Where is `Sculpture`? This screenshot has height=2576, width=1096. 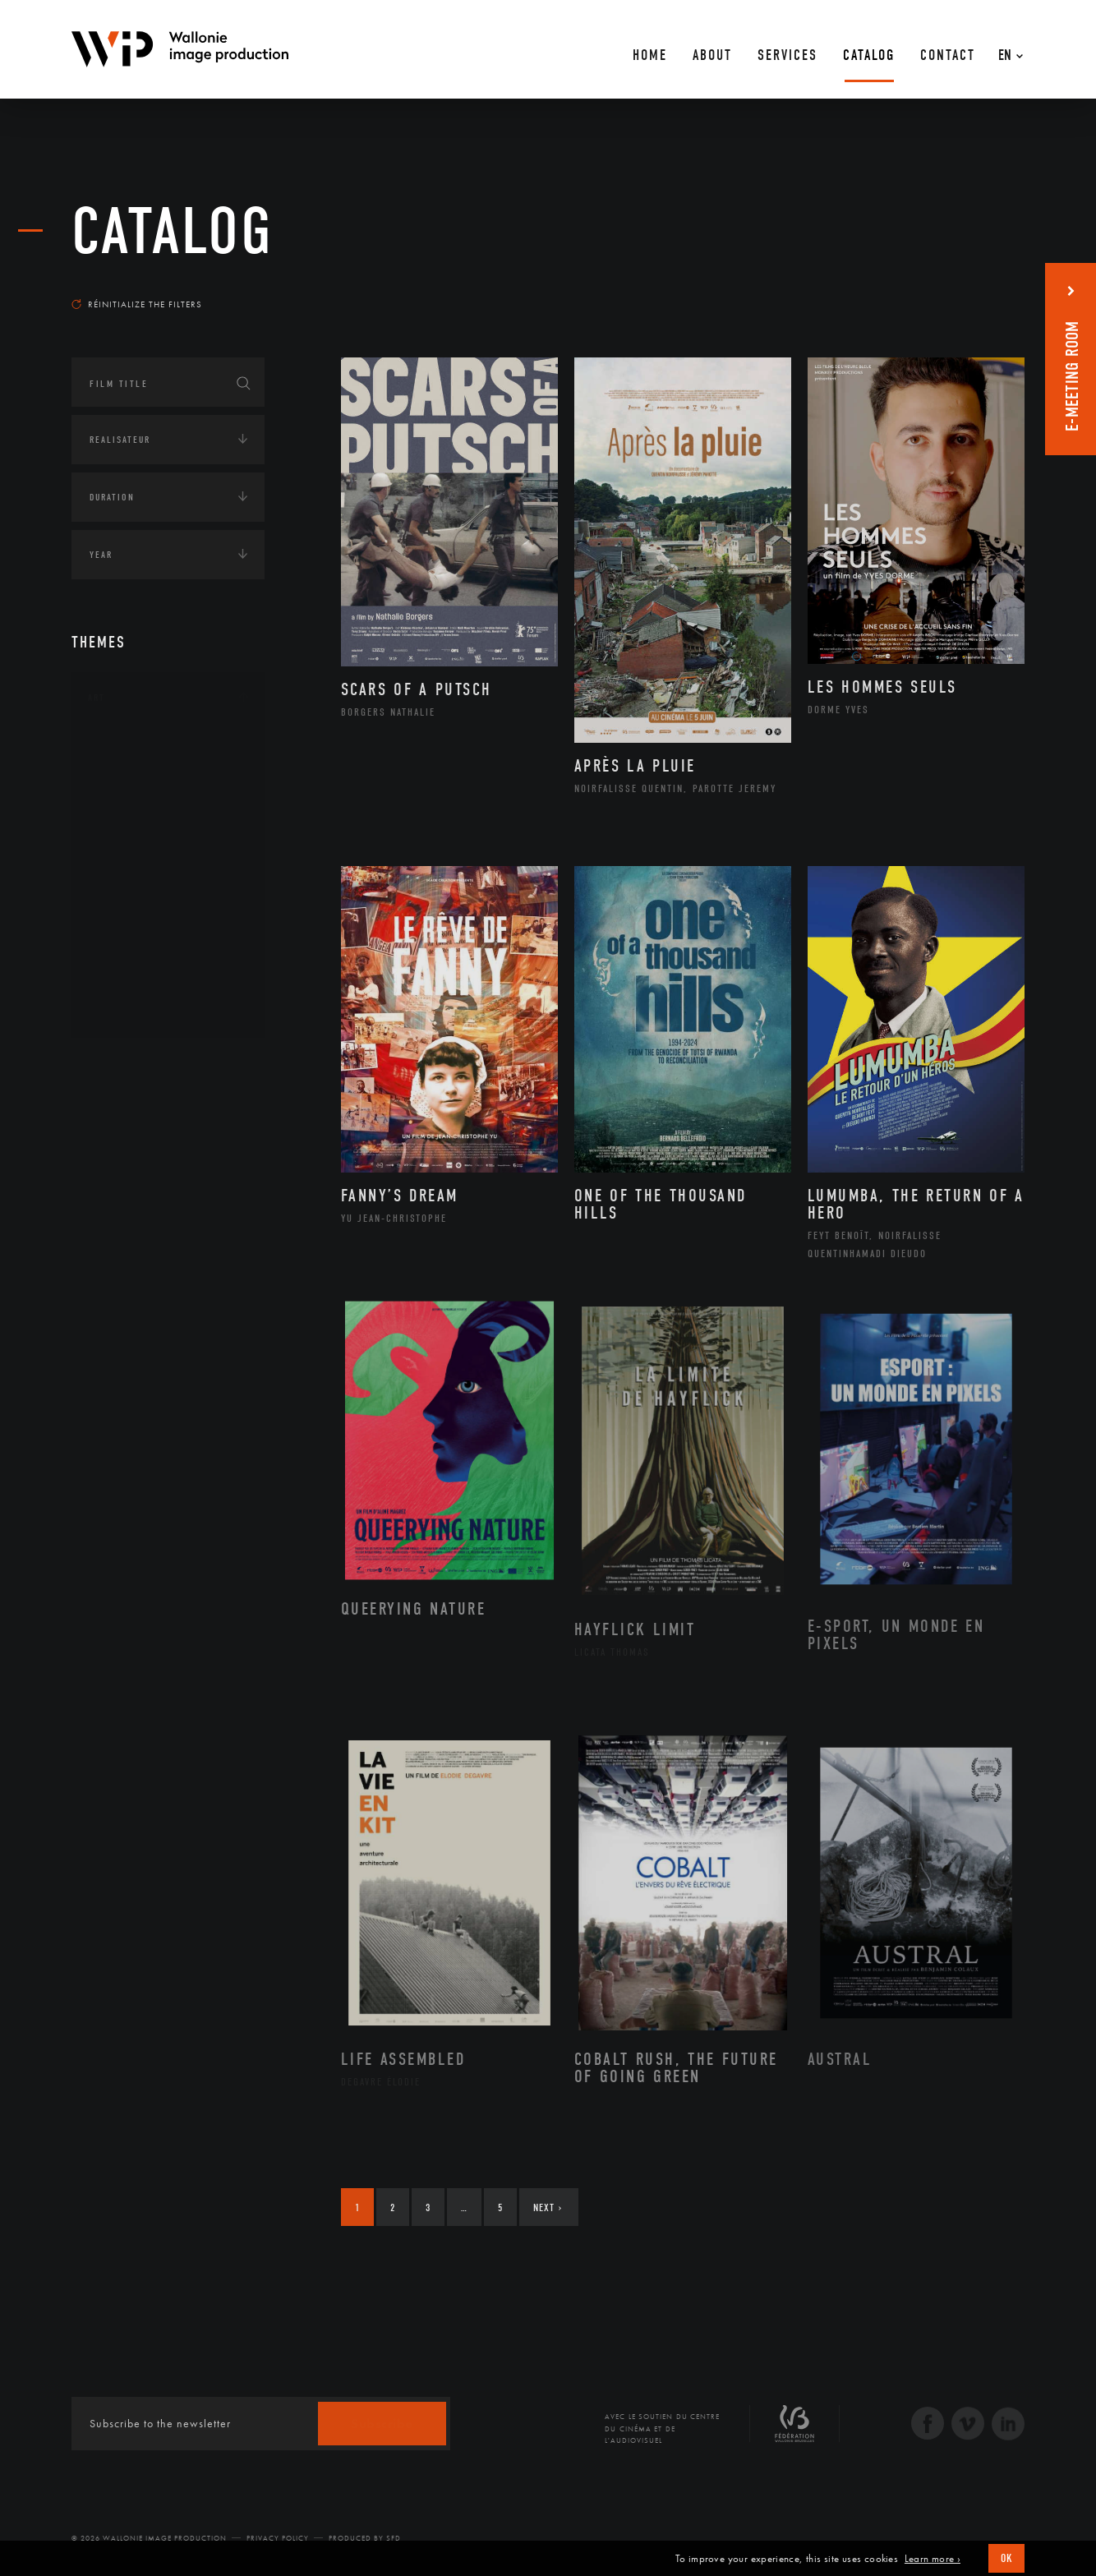 Sculpture is located at coordinates (132, 982).